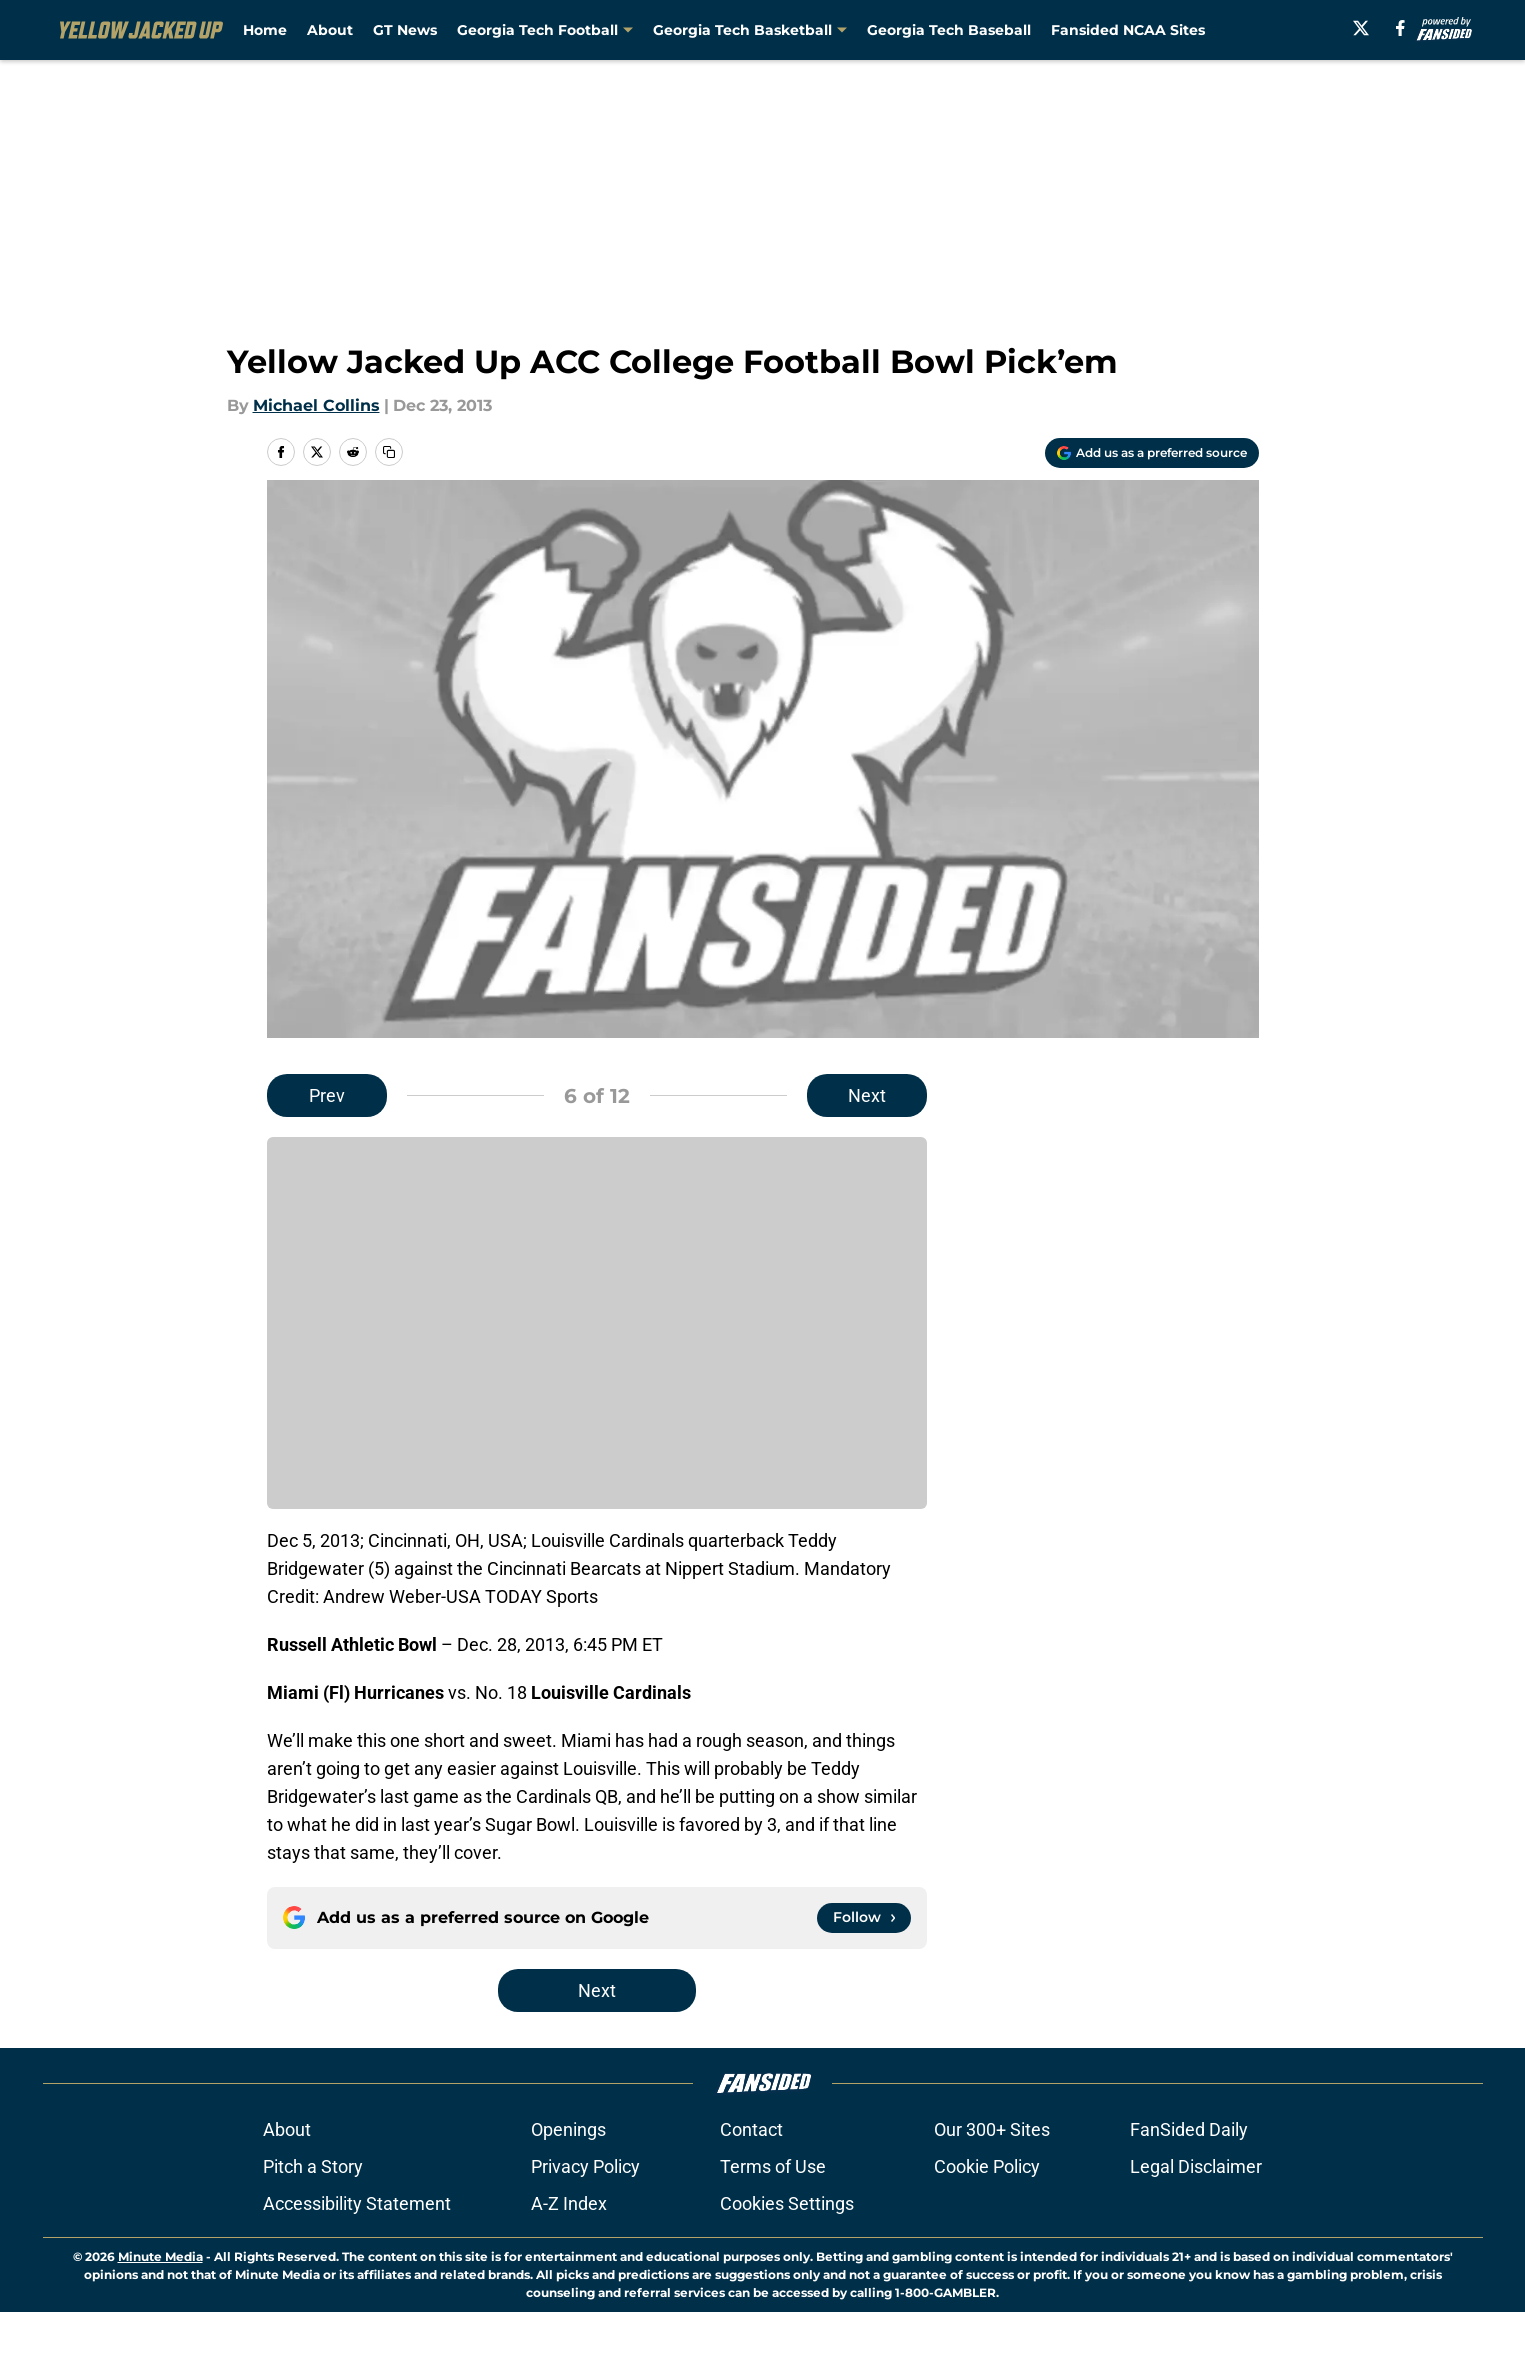 Image resolution: width=1525 pixels, height=2362 pixels. Describe the element at coordinates (585, 2216) in the screenshot. I see `Privacy Policy` at that location.